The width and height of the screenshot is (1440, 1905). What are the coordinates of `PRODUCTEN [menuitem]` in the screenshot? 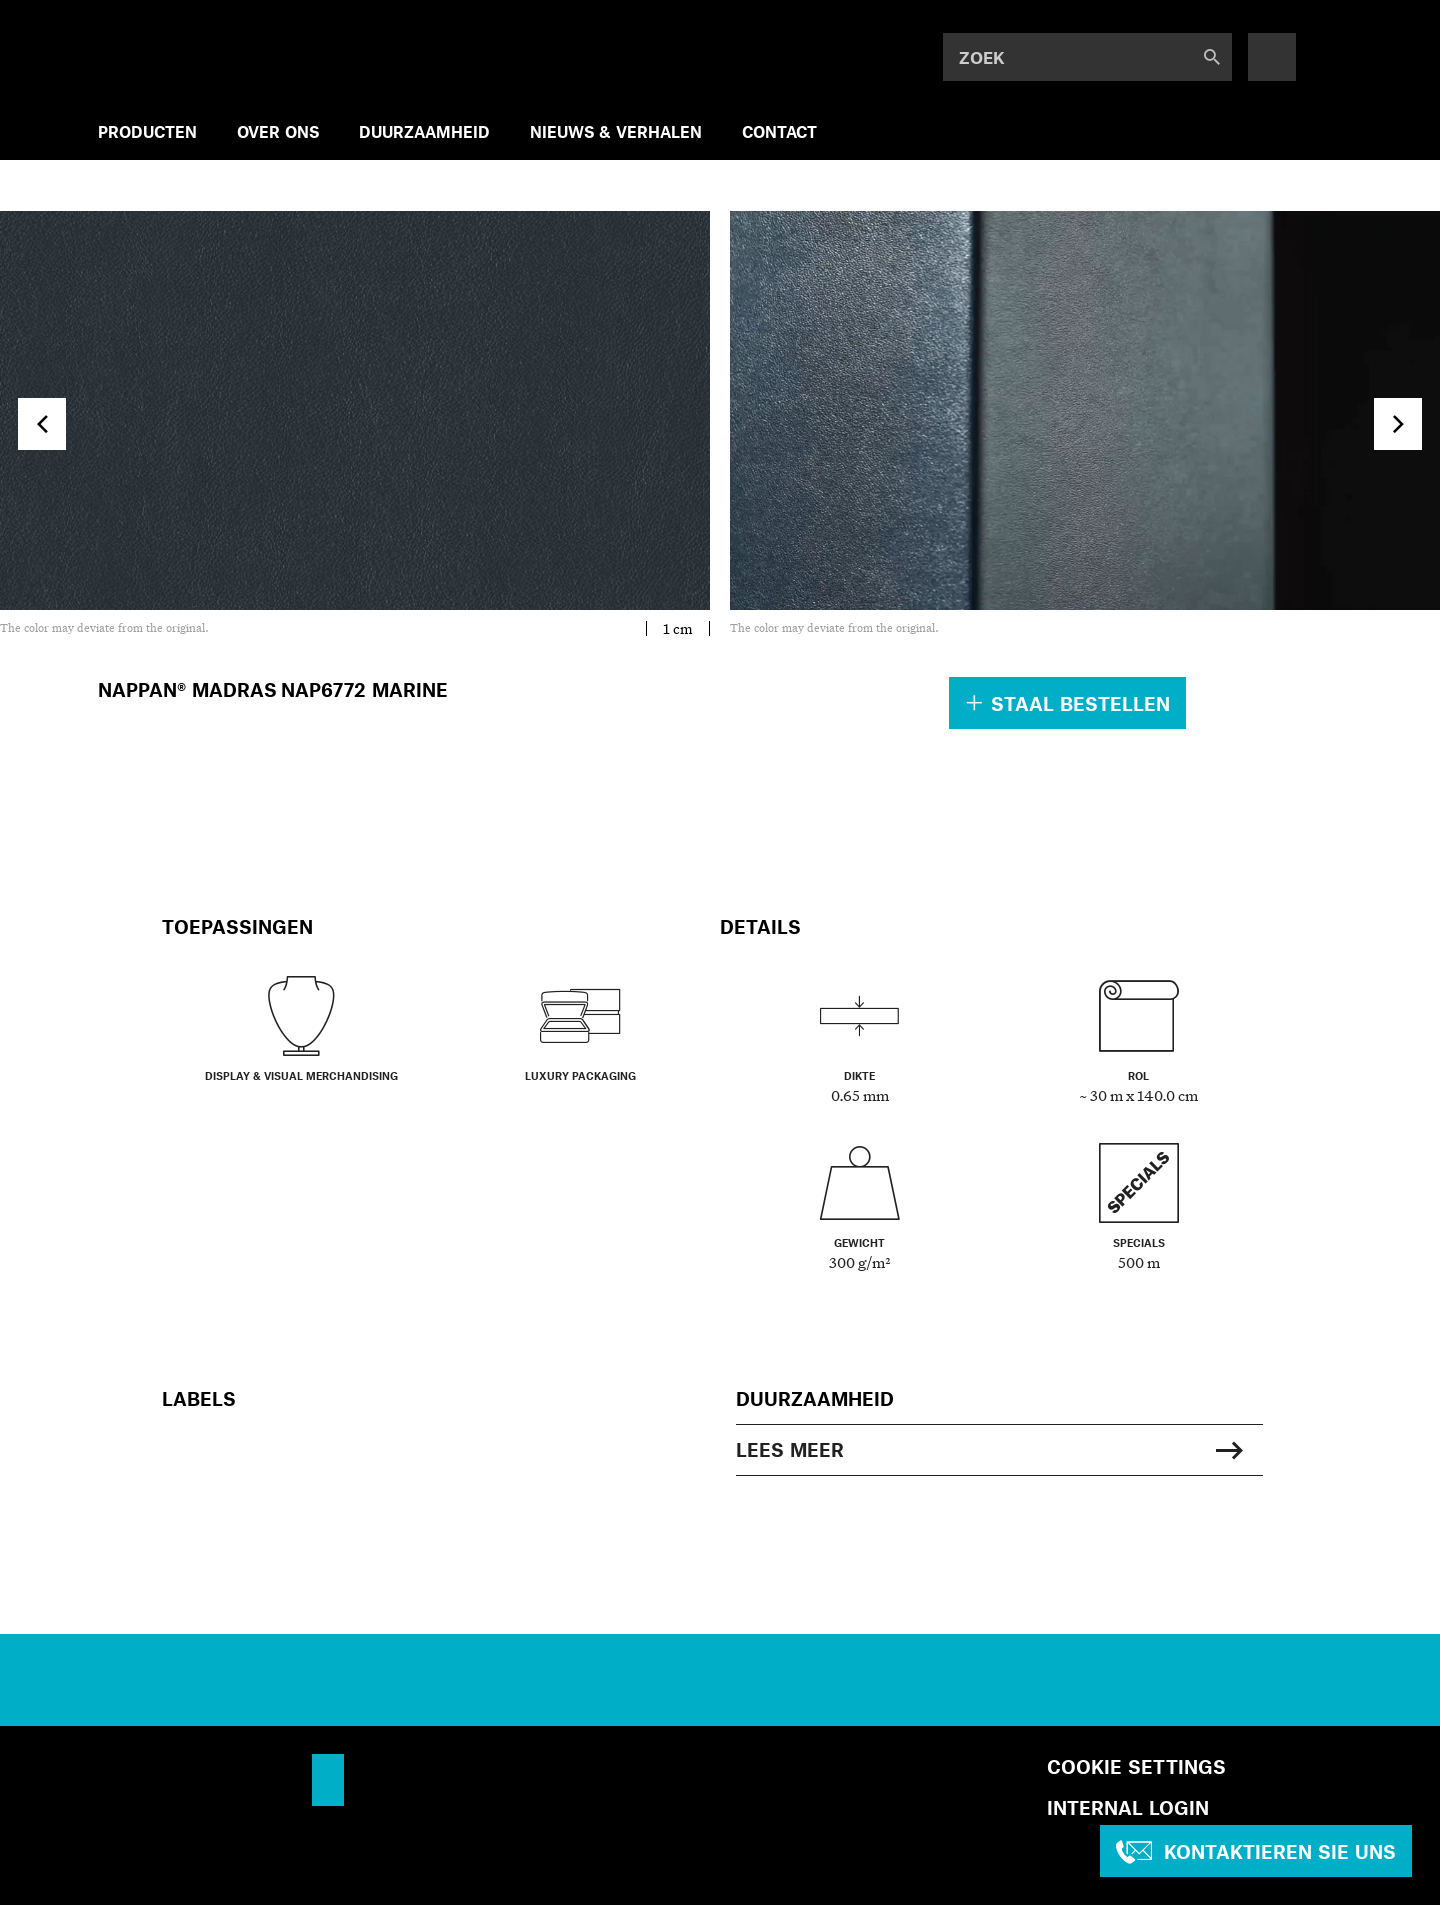 It's located at (147, 131).